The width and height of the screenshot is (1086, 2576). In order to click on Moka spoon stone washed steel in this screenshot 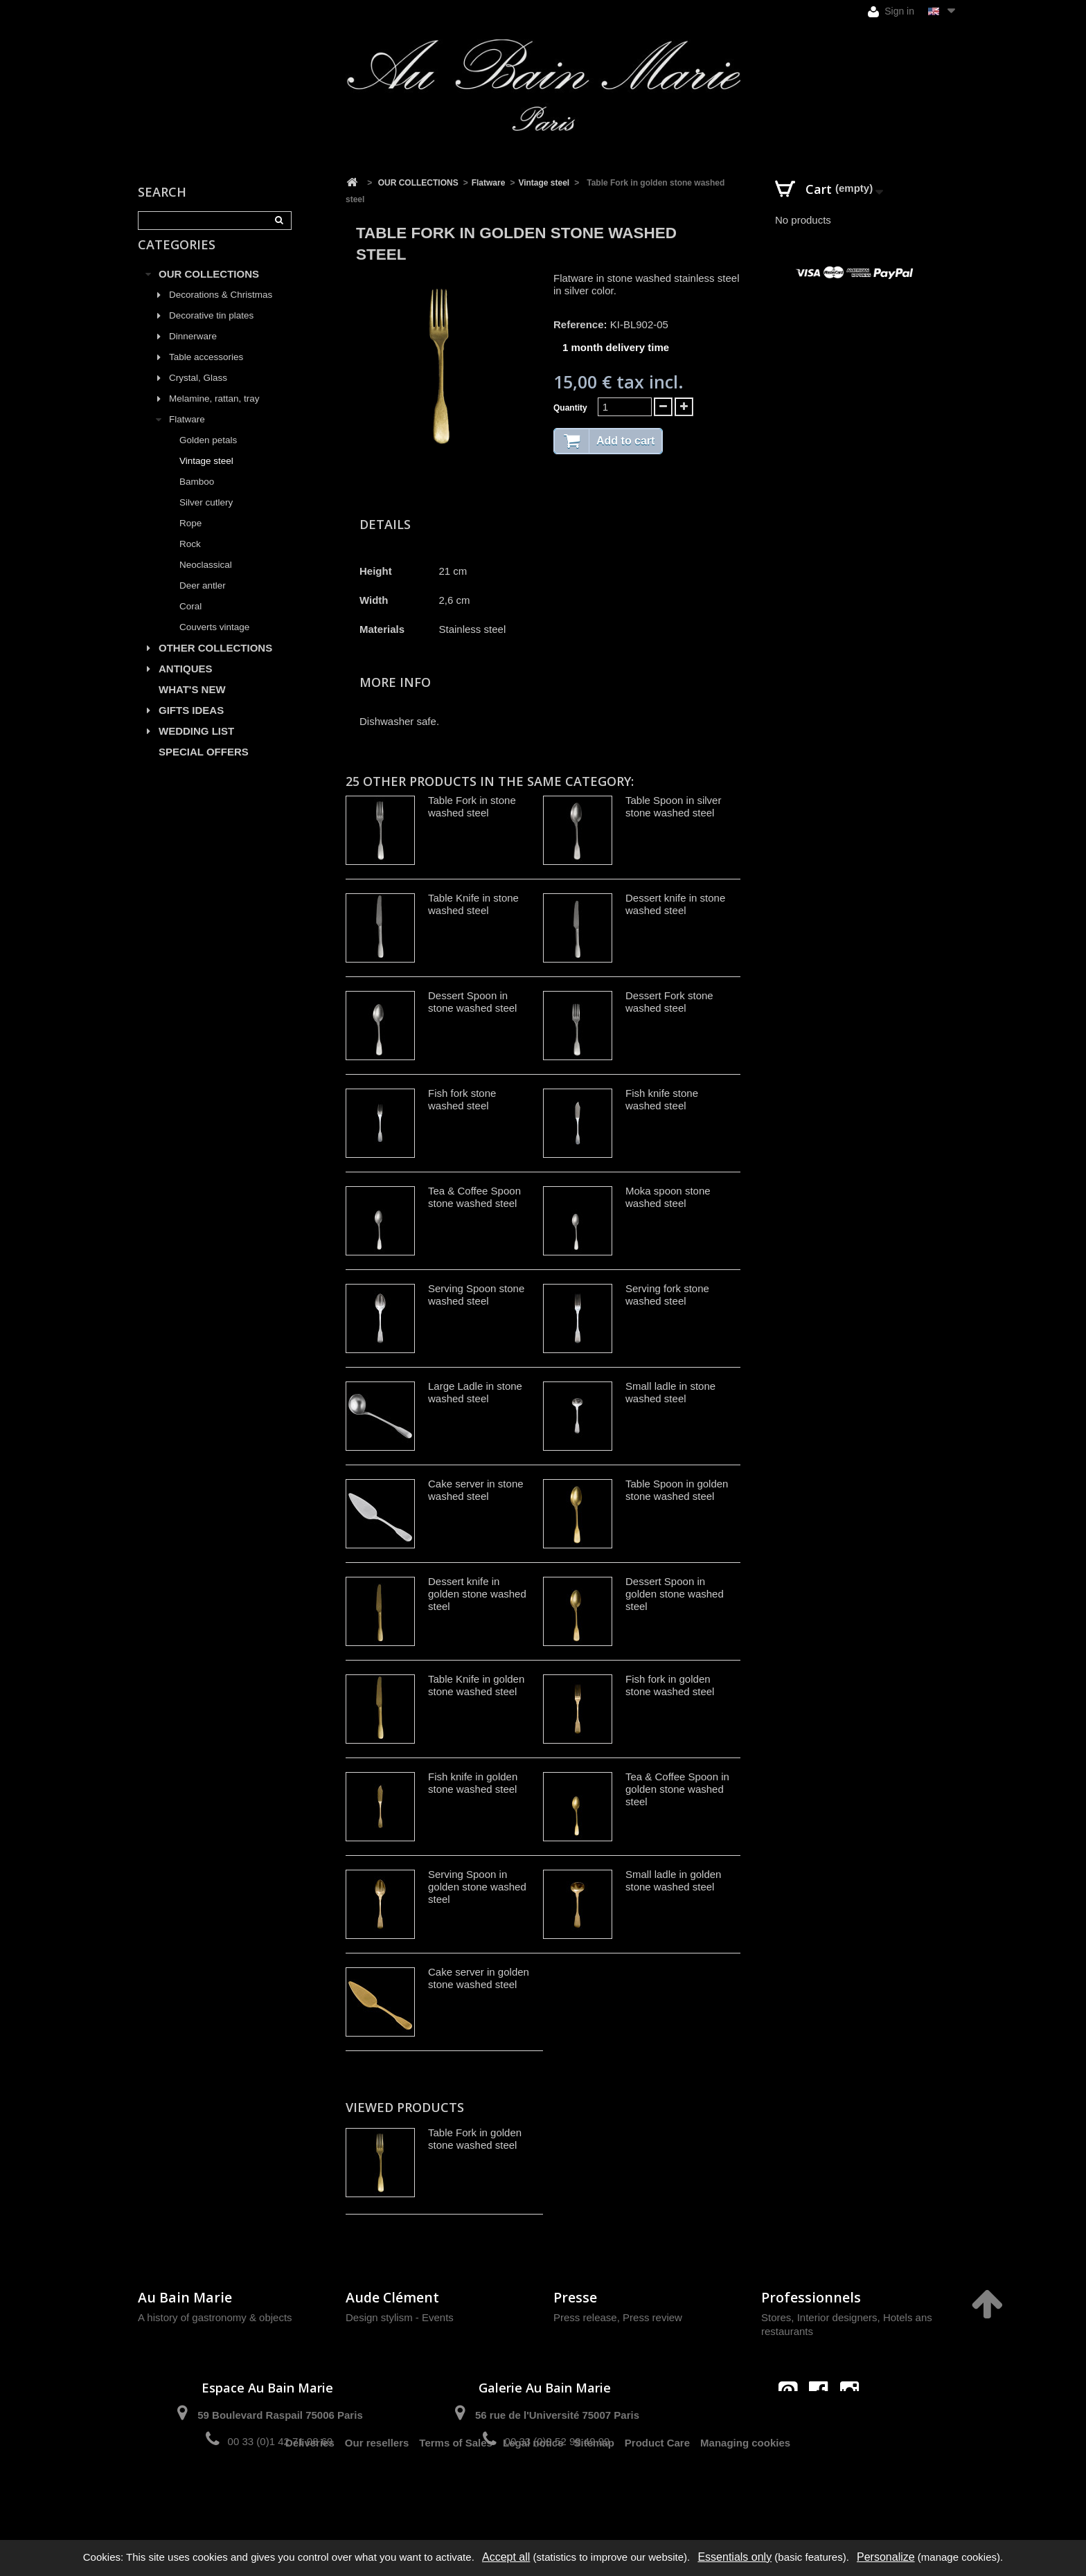, I will do `click(668, 1197)`.